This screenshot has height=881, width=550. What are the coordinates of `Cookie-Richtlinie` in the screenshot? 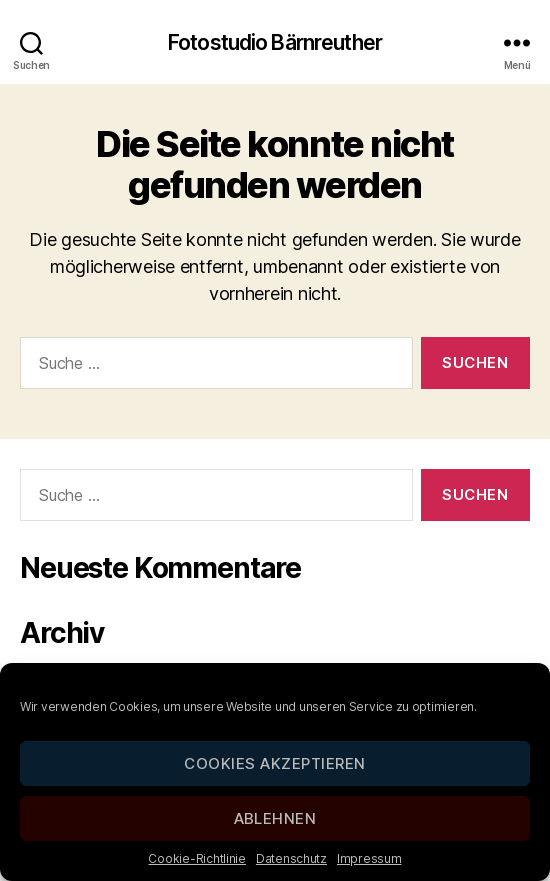 It's located at (196, 858).